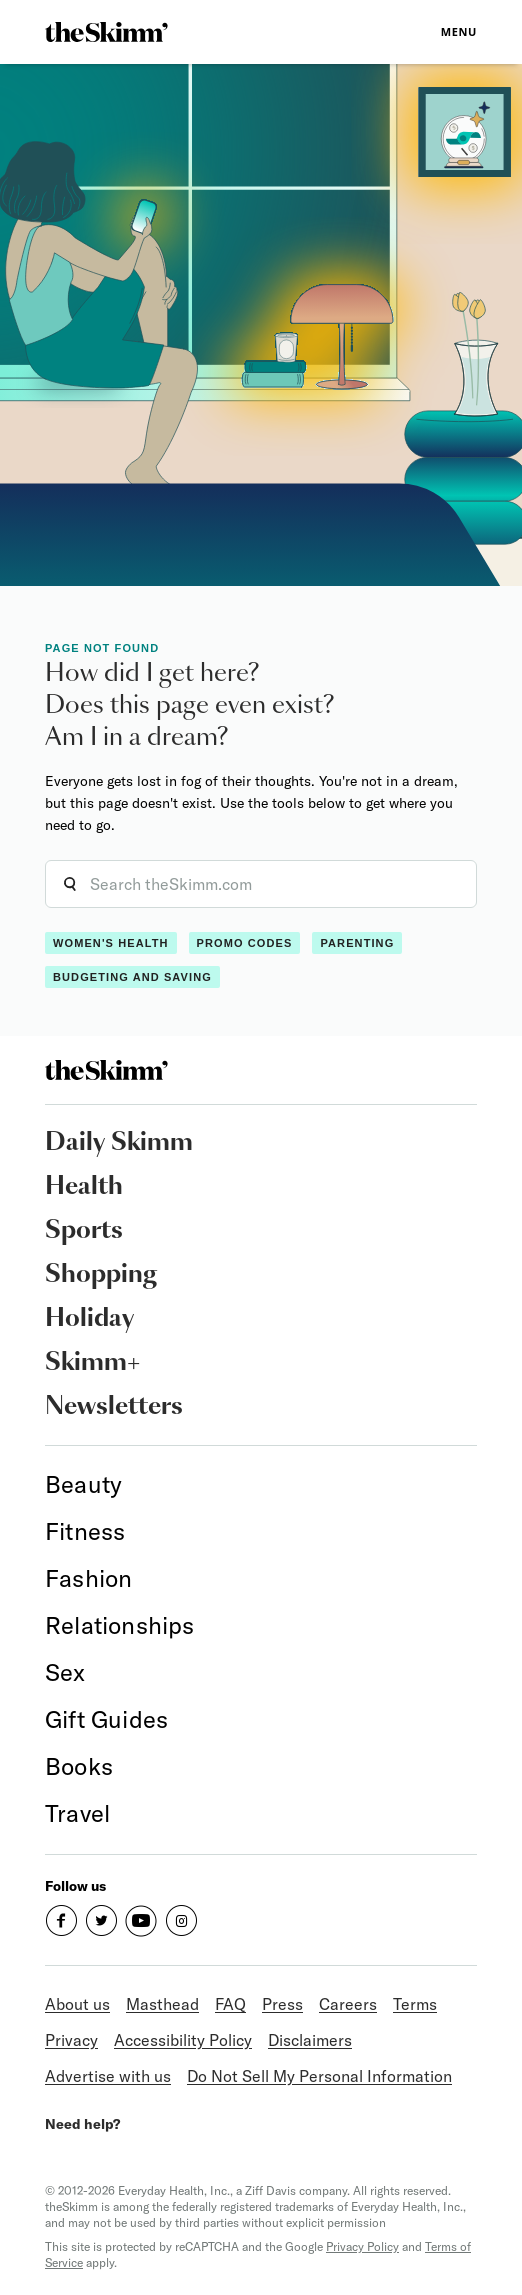 This screenshot has height=2295, width=522. I want to click on Sports [link], so click(84, 1231).